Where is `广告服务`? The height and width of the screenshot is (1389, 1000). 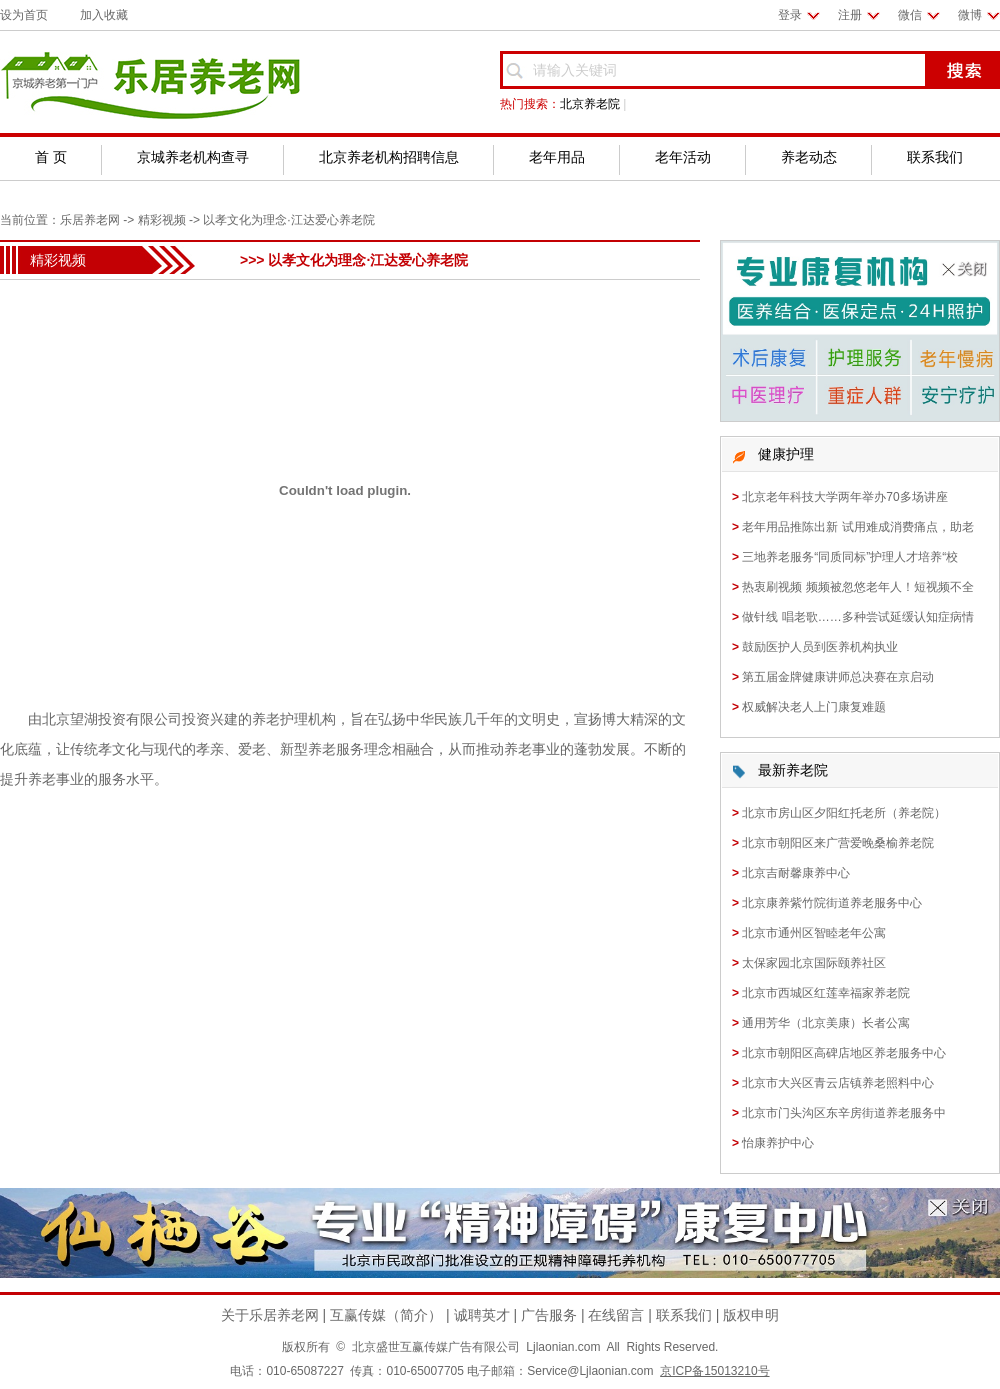 广告服务 is located at coordinates (549, 1315).